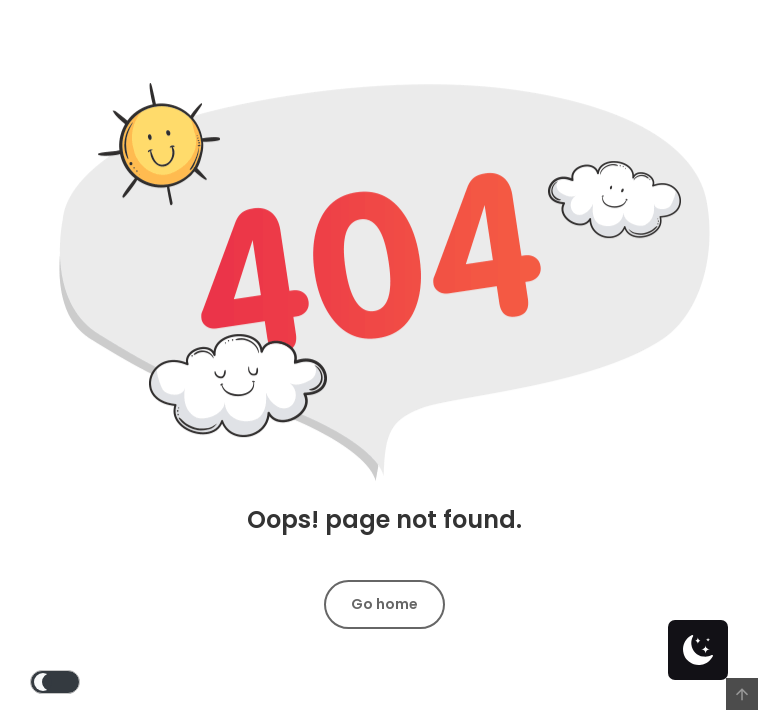 The height and width of the screenshot is (720, 768). What do you see at coordinates (384, 604) in the screenshot?
I see `Go home` at bounding box center [384, 604].